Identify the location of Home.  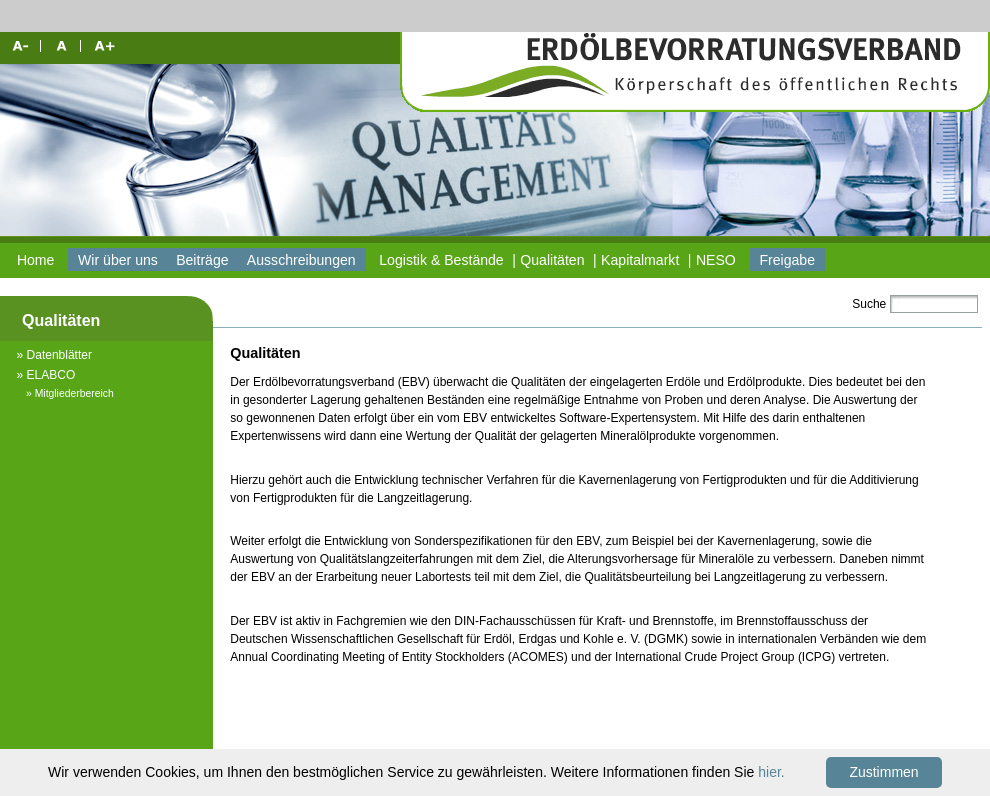
(36, 260).